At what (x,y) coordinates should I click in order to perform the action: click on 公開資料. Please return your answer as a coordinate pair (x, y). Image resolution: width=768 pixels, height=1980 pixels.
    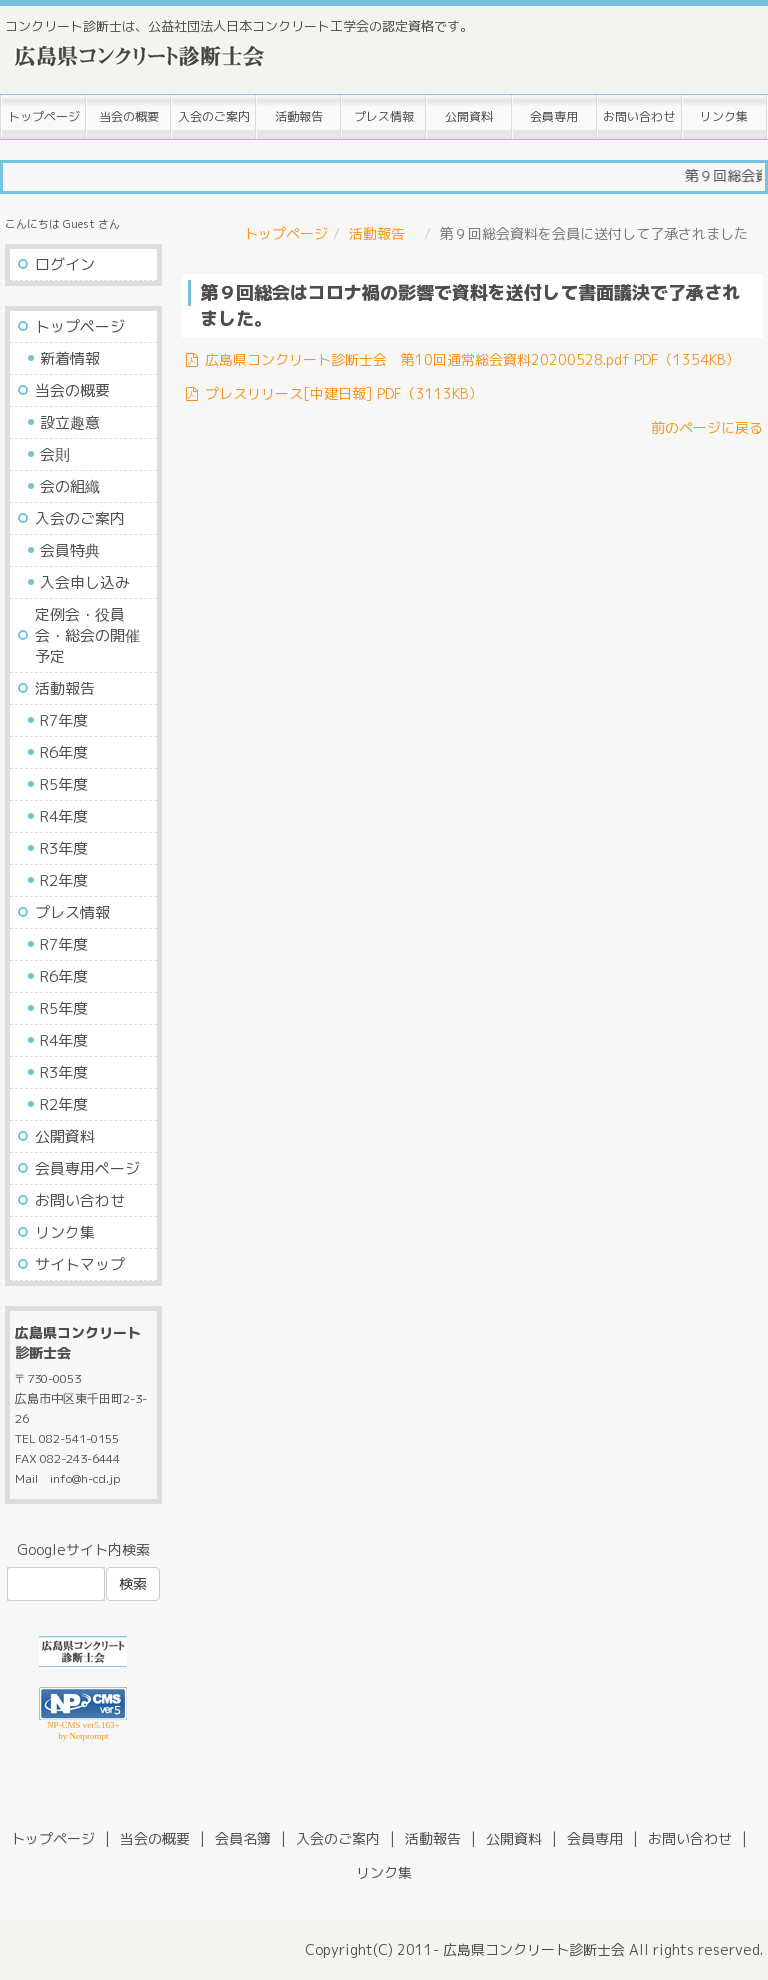
    Looking at the image, I should click on (469, 116).